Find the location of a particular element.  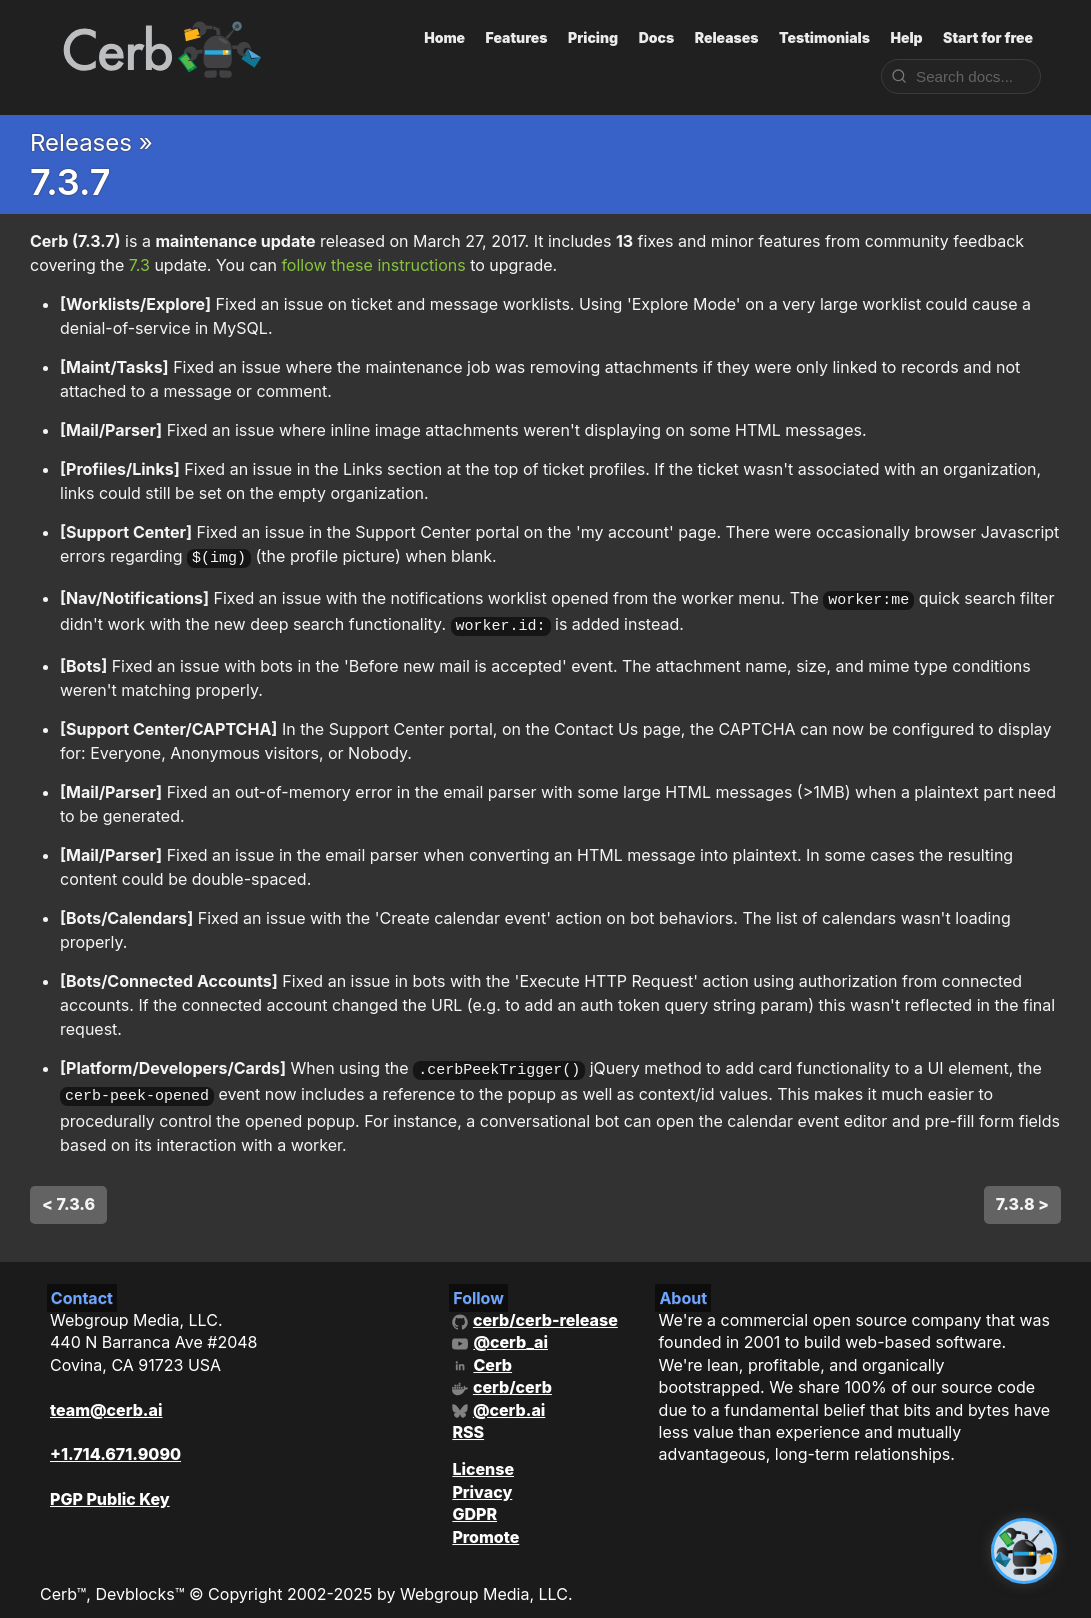

Releases is located at coordinates (727, 37).